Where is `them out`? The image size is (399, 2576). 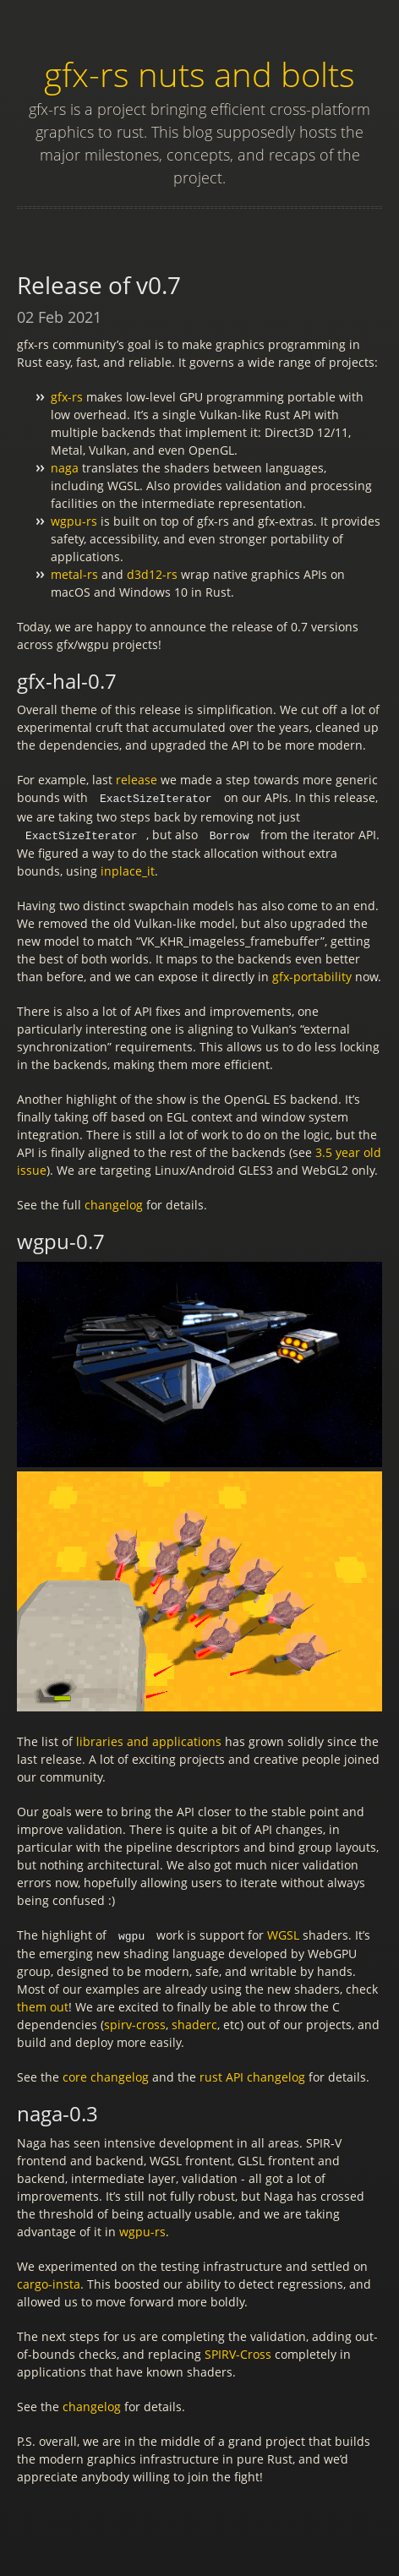
them out is located at coordinates (42, 2004).